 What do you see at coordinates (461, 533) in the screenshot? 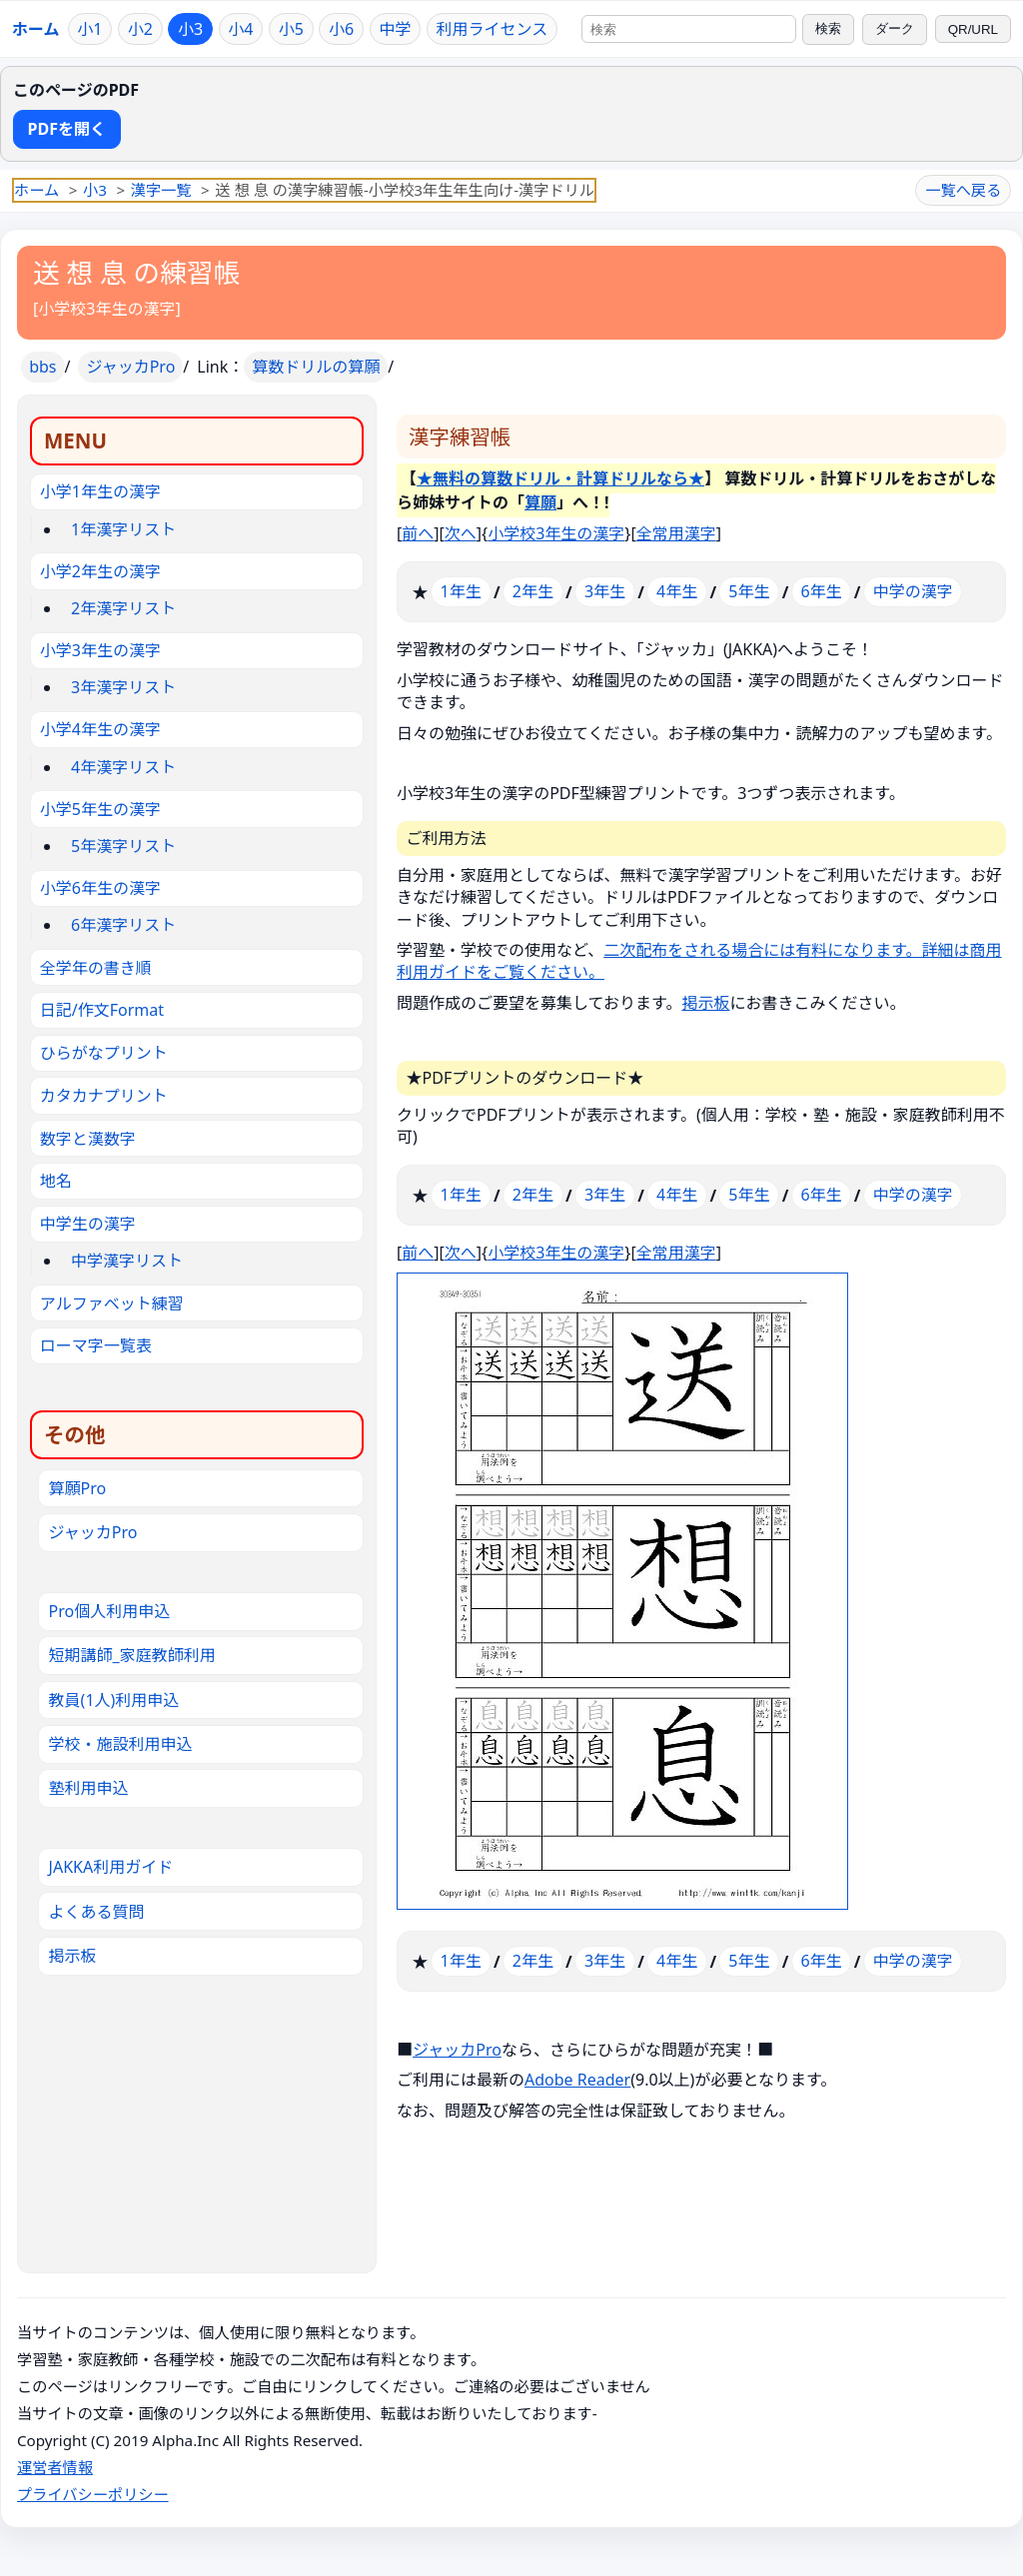
I see `次へ` at bounding box center [461, 533].